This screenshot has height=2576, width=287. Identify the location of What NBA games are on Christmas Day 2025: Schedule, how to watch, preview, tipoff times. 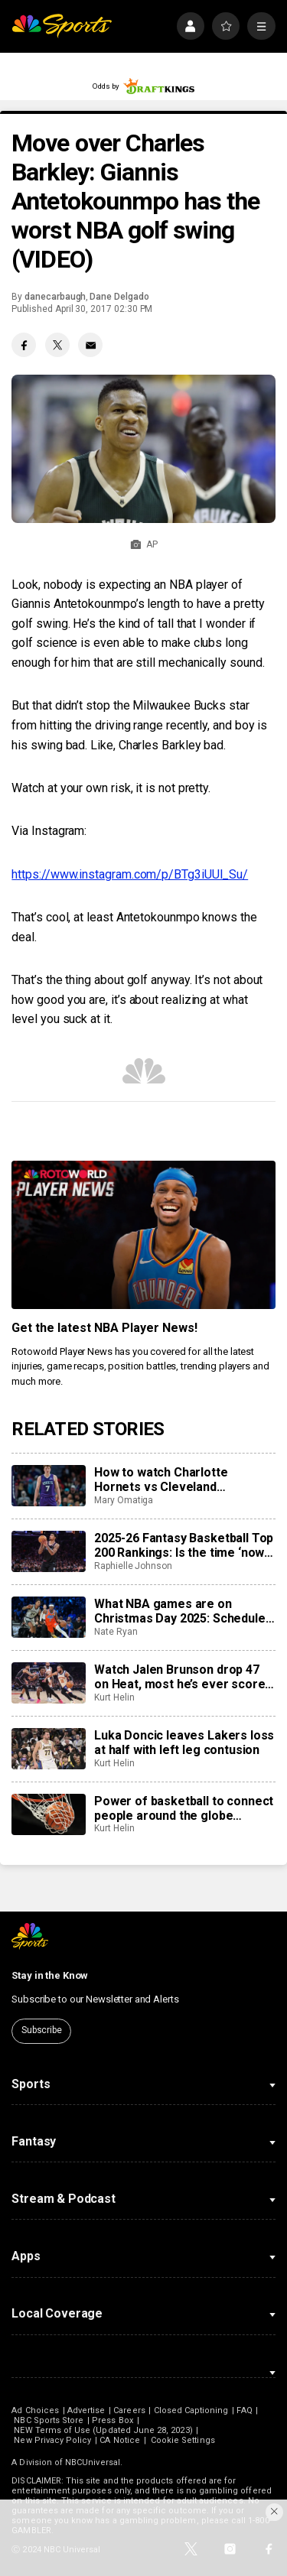
(181, 1611).